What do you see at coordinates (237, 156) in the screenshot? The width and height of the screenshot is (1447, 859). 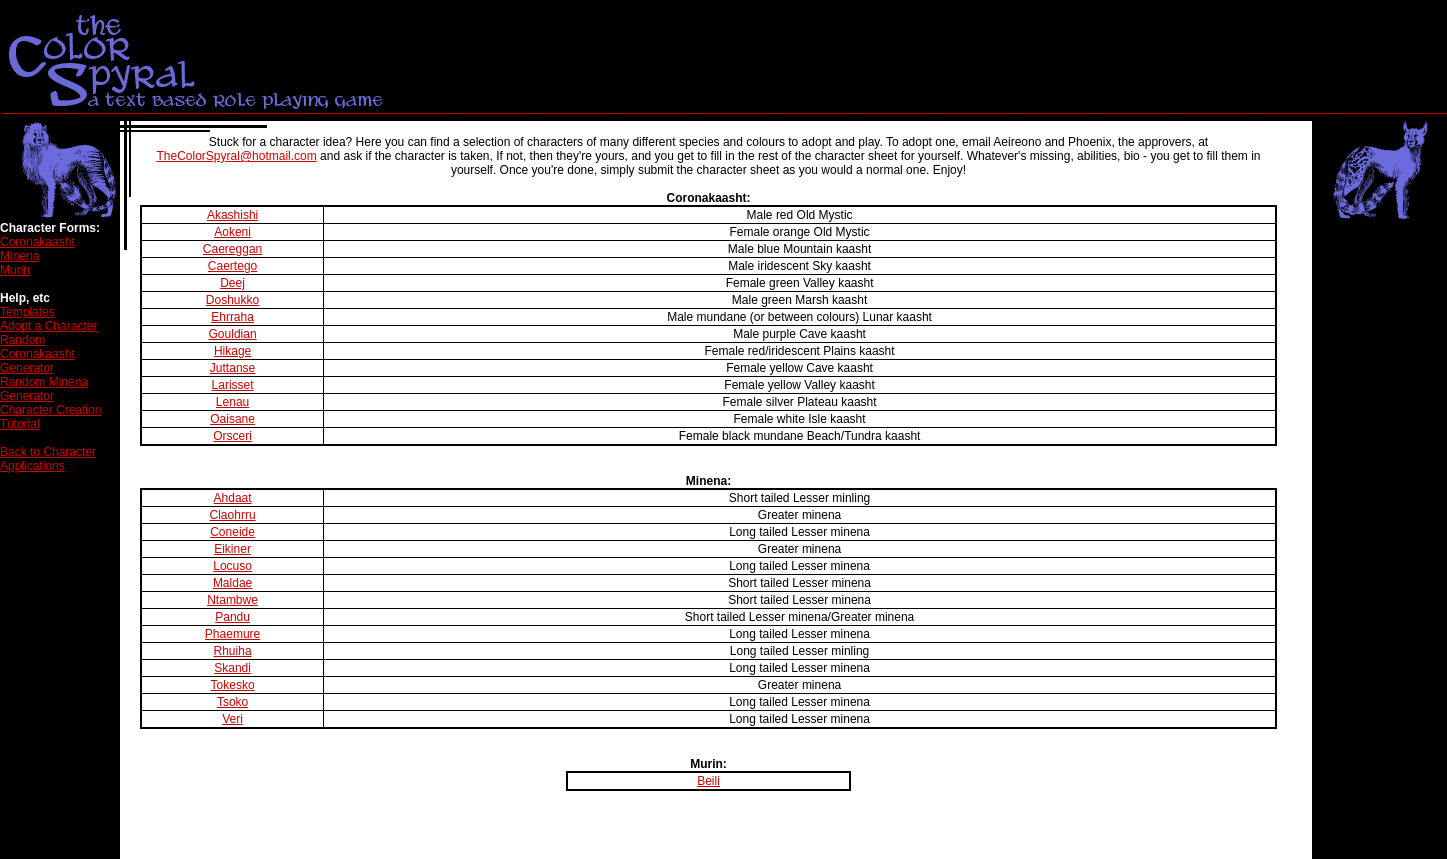 I see `TheColorSpyral@hotmail.com` at bounding box center [237, 156].